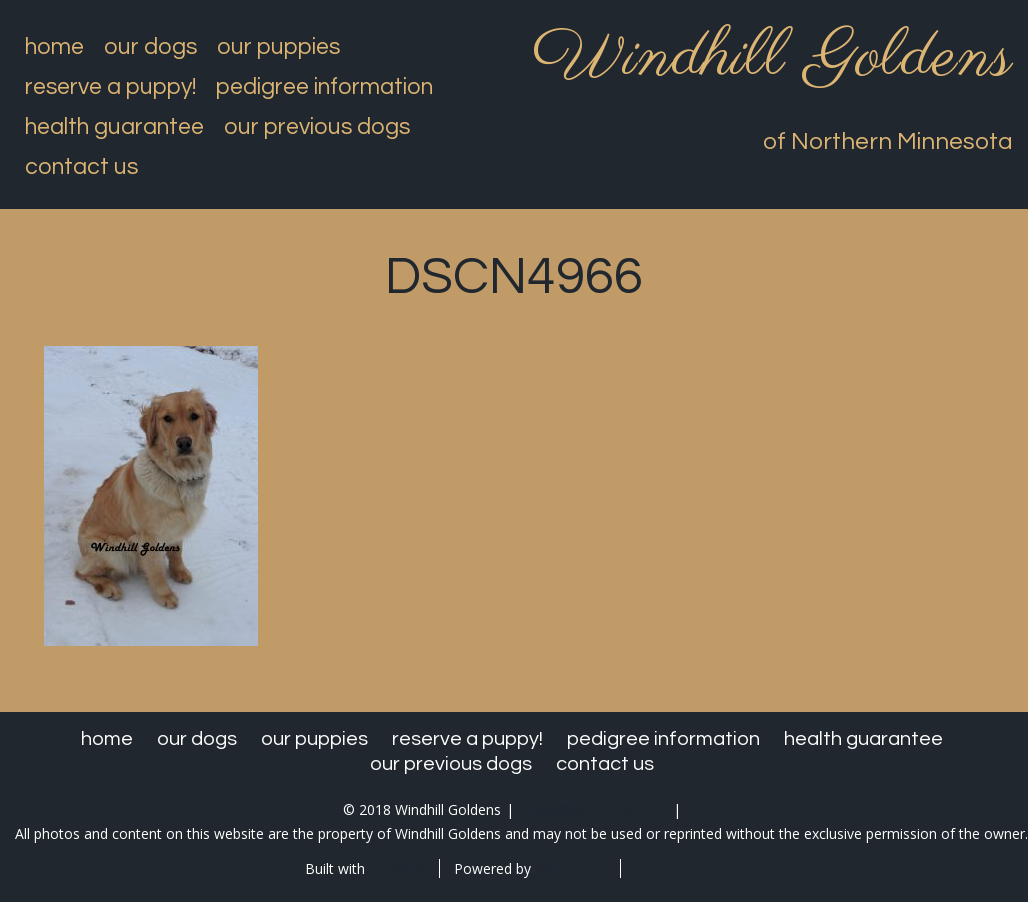 Image resolution: width=1028 pixels, height=902 pixels. Describe the element at coordinates (150, 47) in the screenshot. I see `Our Dogs` at that location.